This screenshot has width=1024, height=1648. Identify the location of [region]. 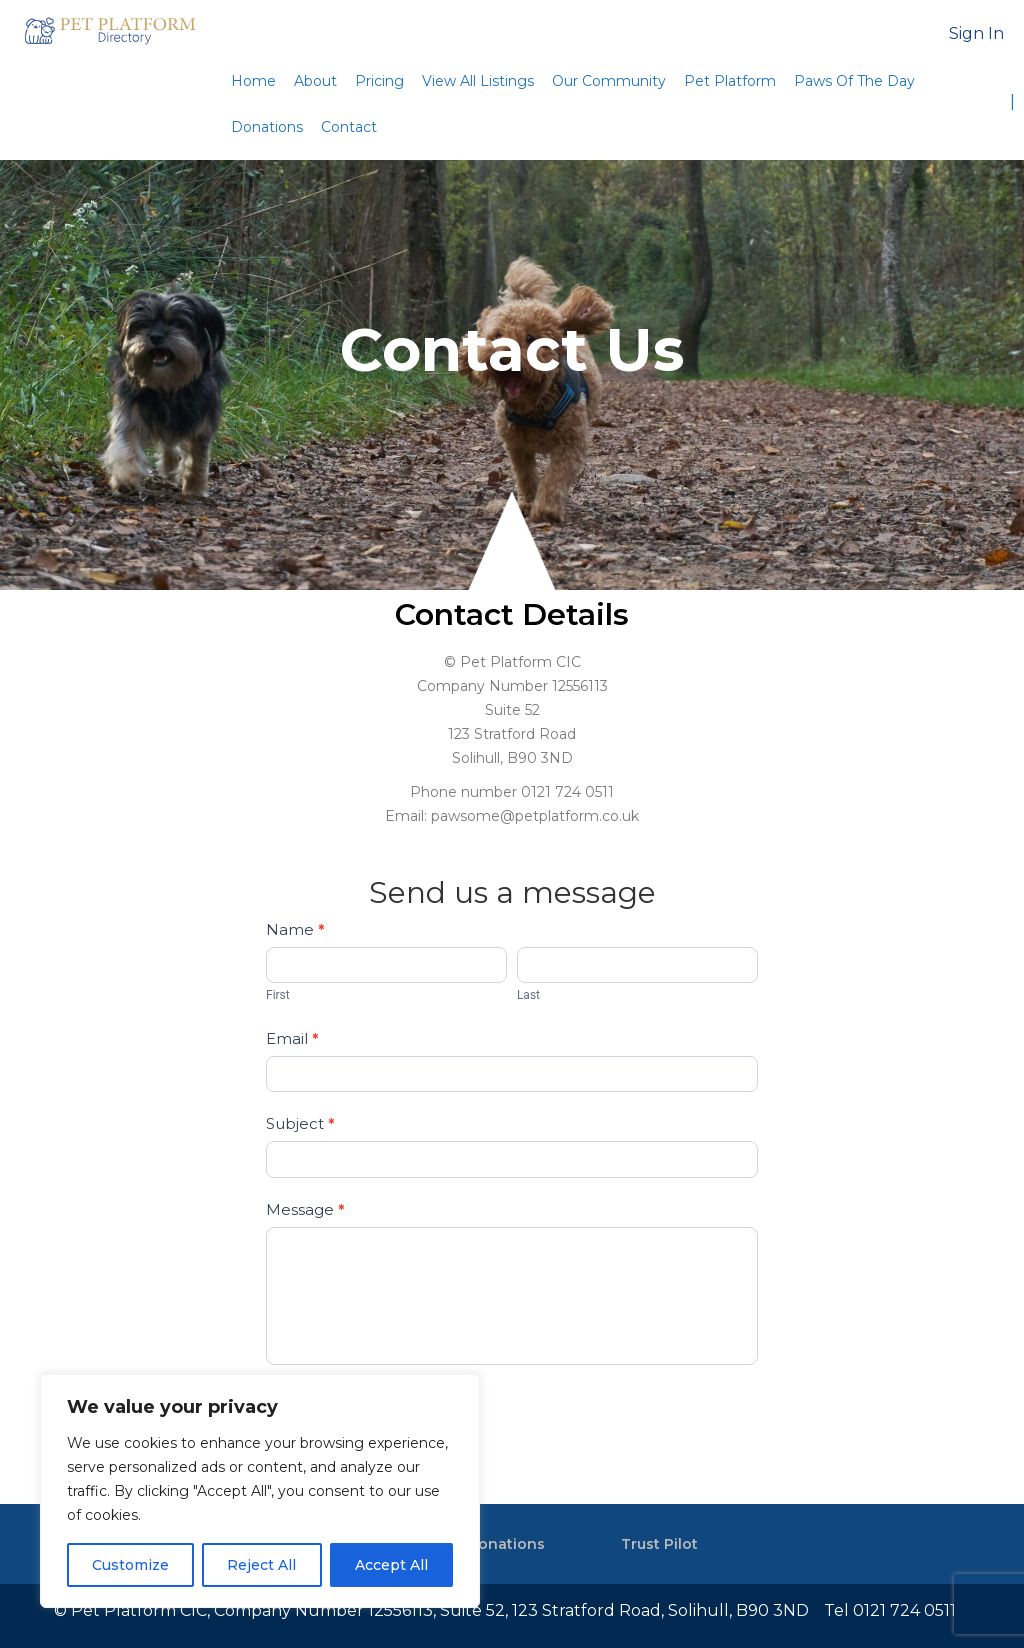
(260, 1491).